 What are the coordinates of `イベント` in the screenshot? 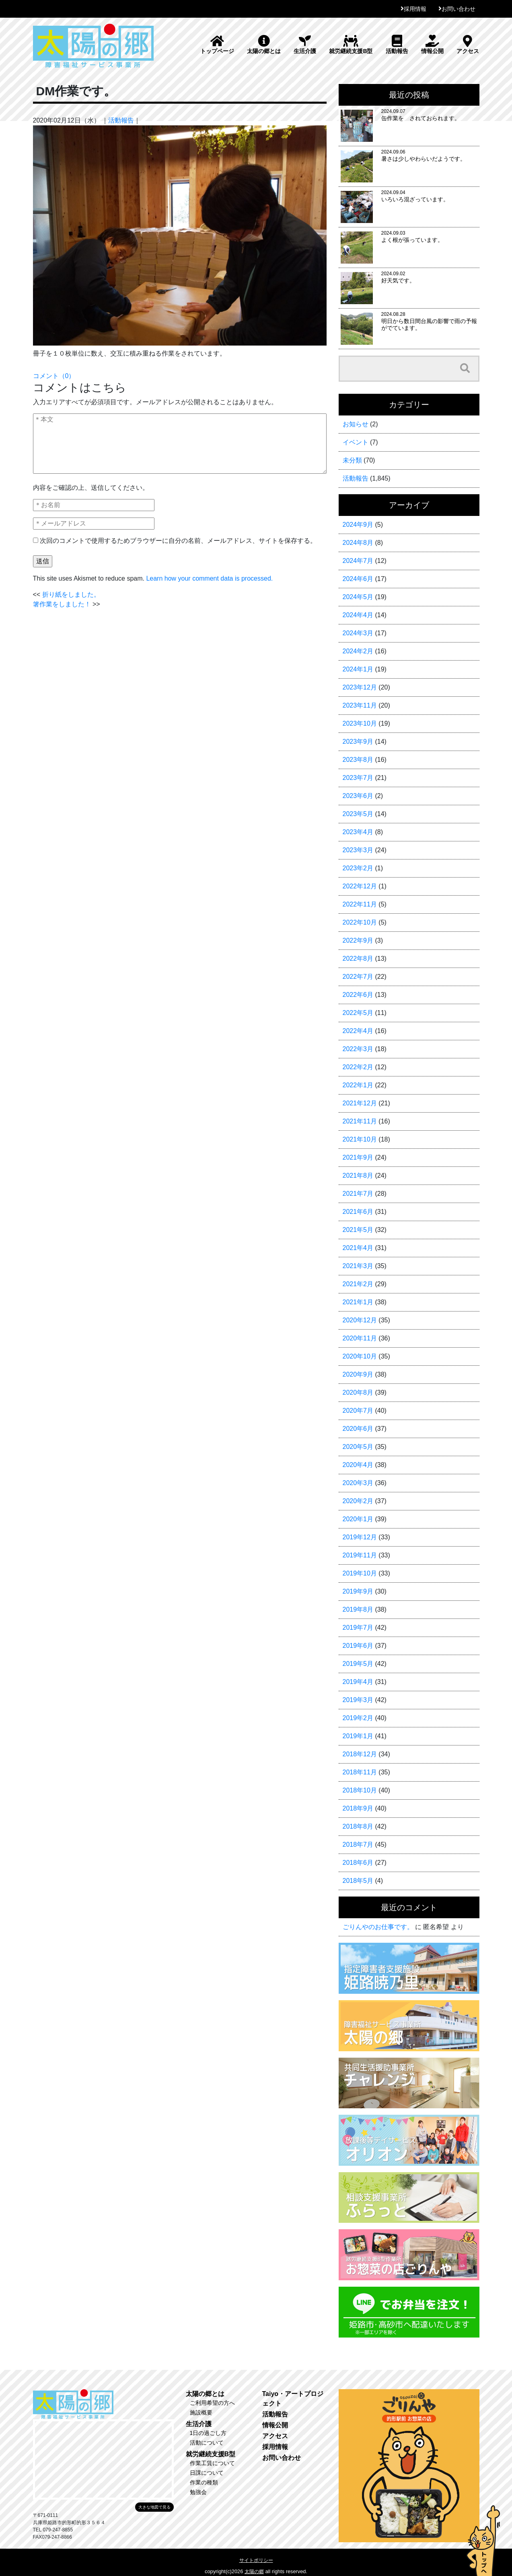 It's located at (355, 442).